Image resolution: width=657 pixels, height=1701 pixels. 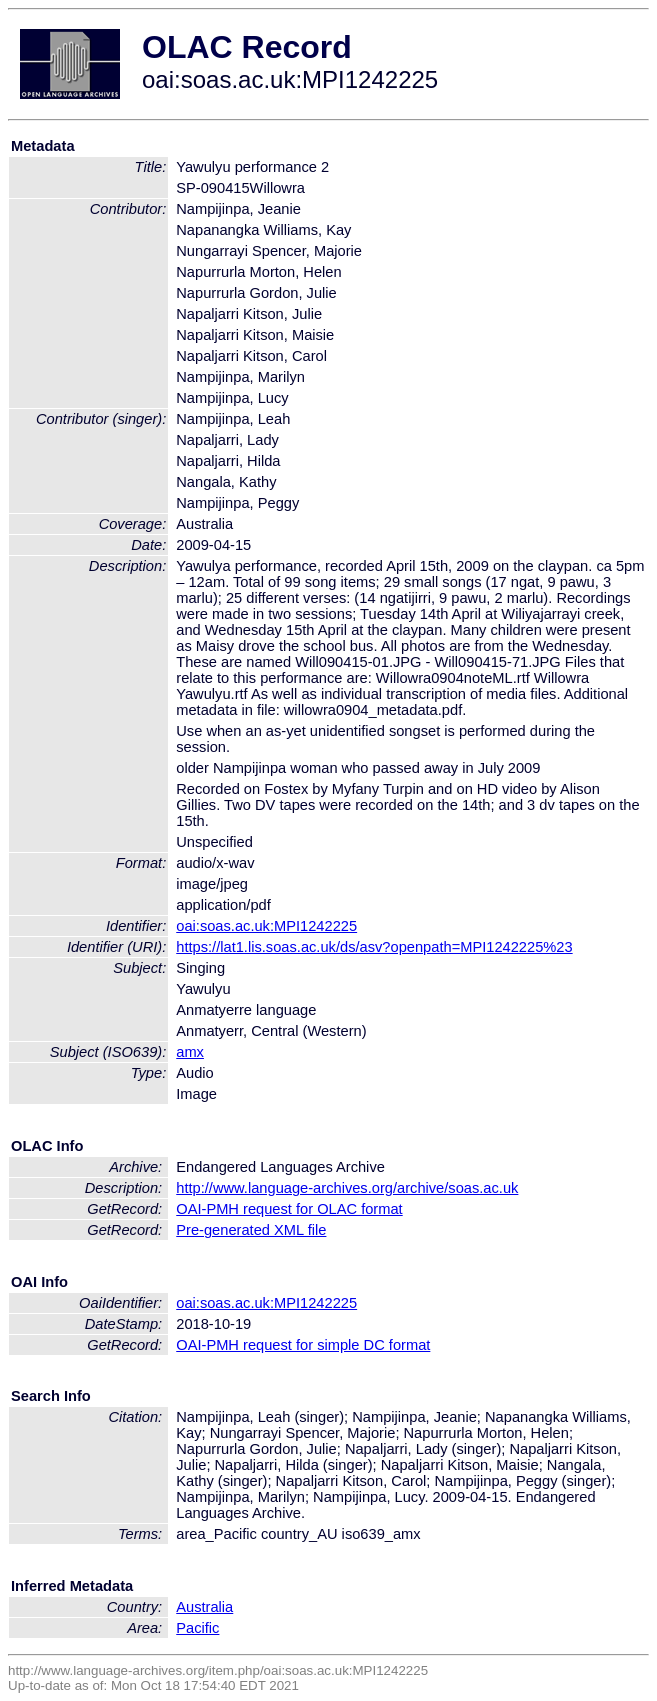 I want to click on https://lat1.lis.soas.ac.uk/ds/asv?openpath=MPI1242225%23, so click(x=374, y=947).